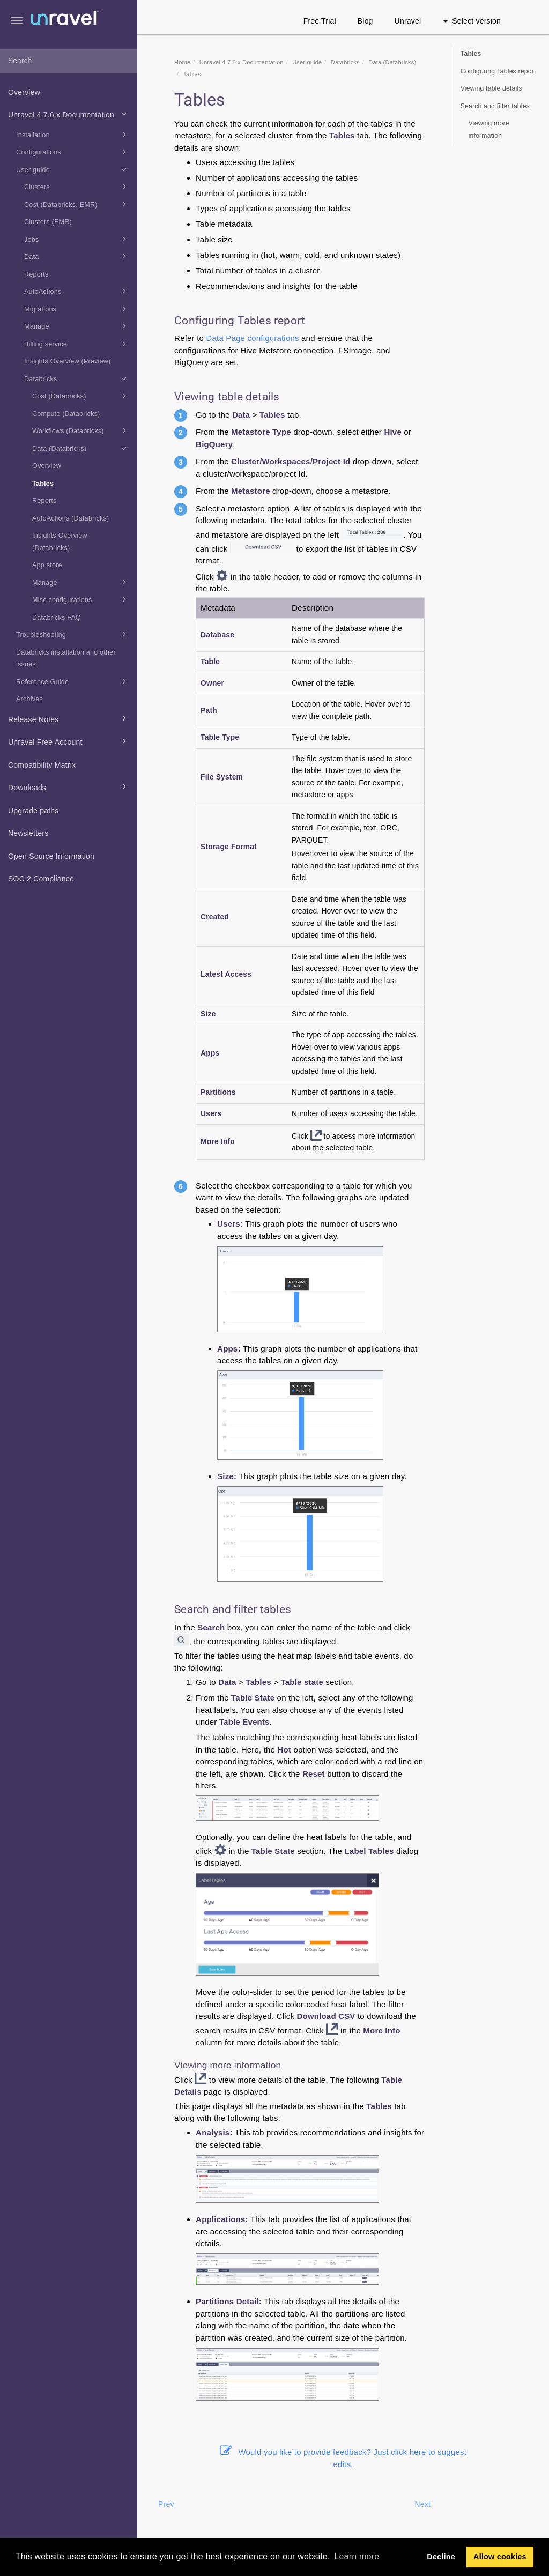  What do you see at coordinates (59, 542) in the screenshot?
I see `Insights Overview (Databricks)` at bounding box center [59, 542].